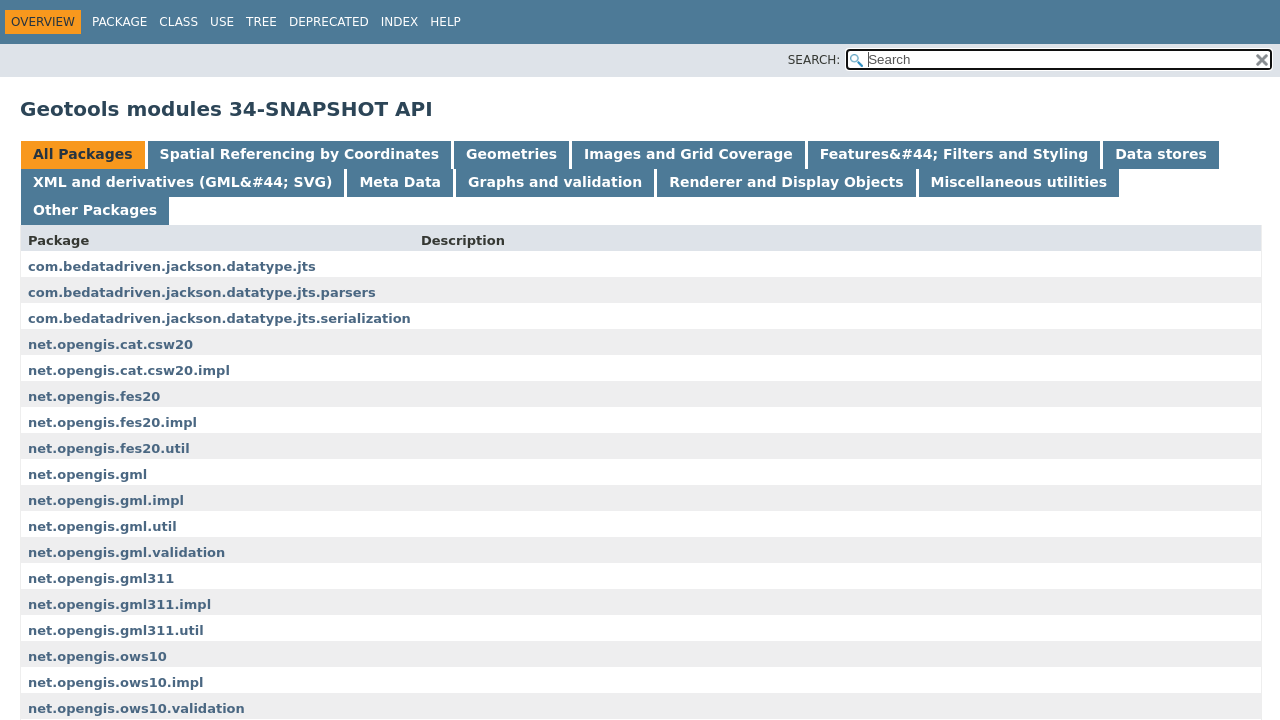  What do you see at coordinates (136, 708) in the screenshot?
I see `net.opengis.ows10.validation` at bounding box center [136, 708].